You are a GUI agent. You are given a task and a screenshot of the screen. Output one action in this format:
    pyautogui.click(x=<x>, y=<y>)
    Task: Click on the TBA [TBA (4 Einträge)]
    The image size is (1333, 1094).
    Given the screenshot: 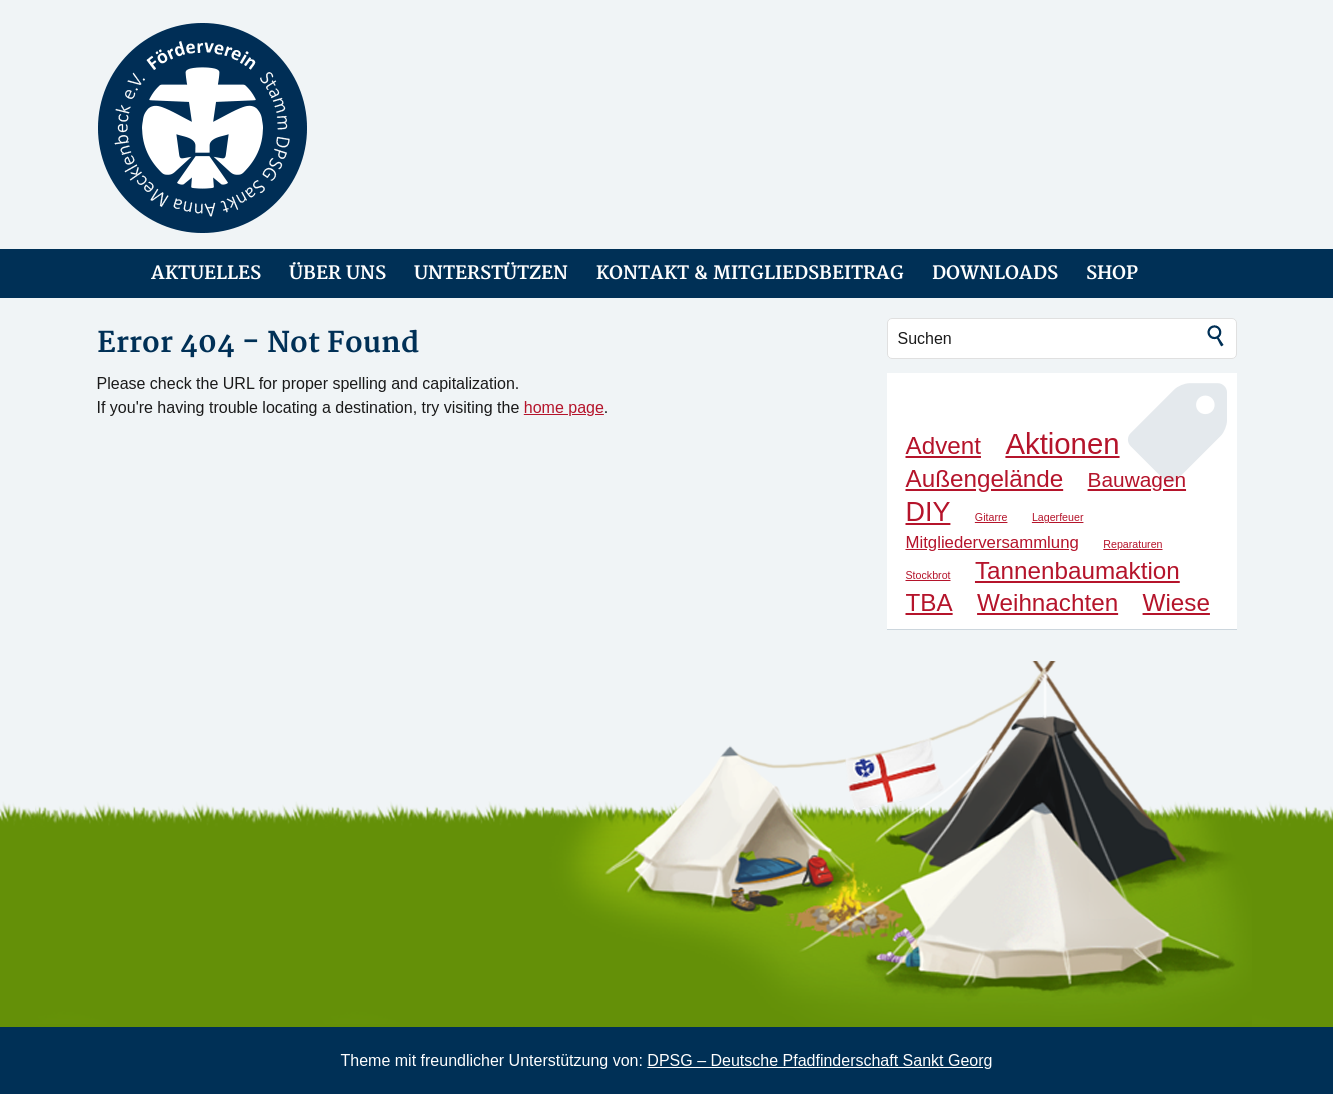 What is the action you would take?
    pyautogui.click(x=929, y=602)
    